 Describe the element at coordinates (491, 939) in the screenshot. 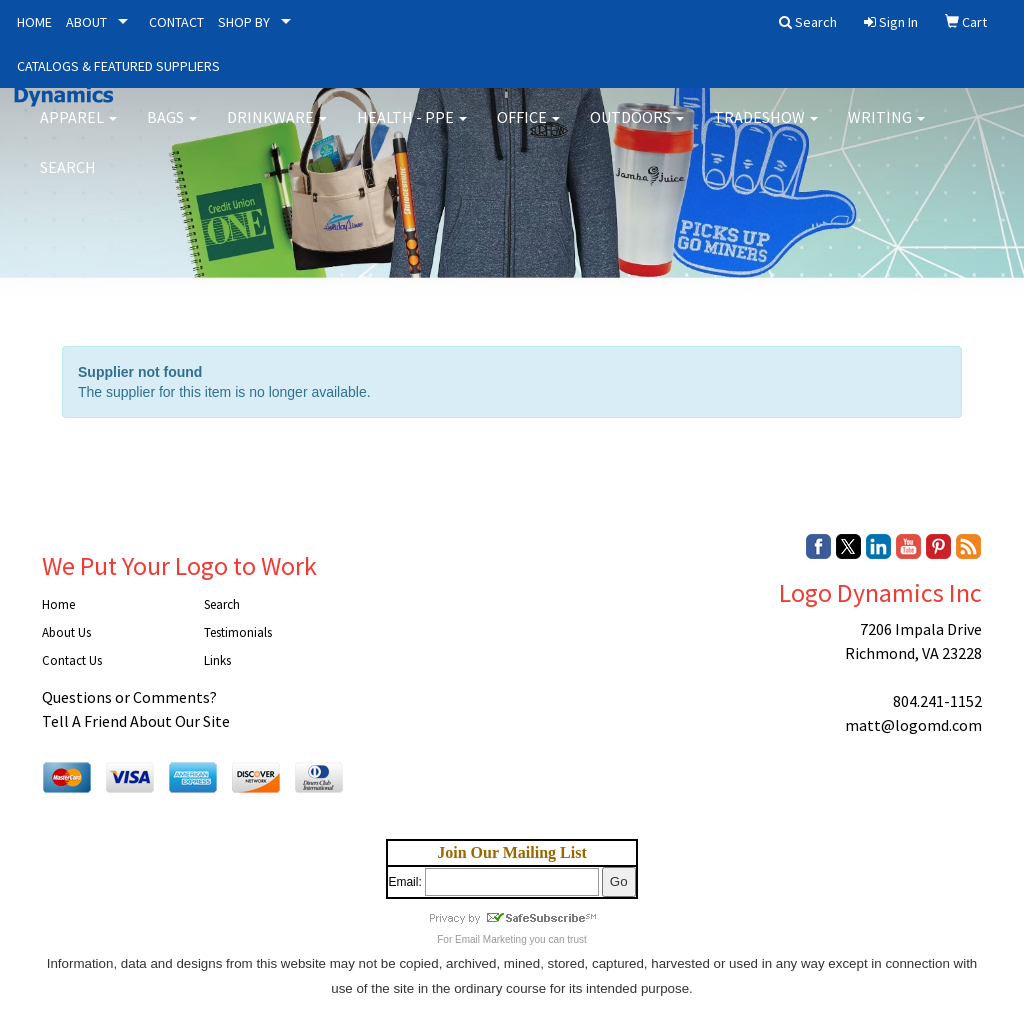

I see `Email Marketing` at that location.